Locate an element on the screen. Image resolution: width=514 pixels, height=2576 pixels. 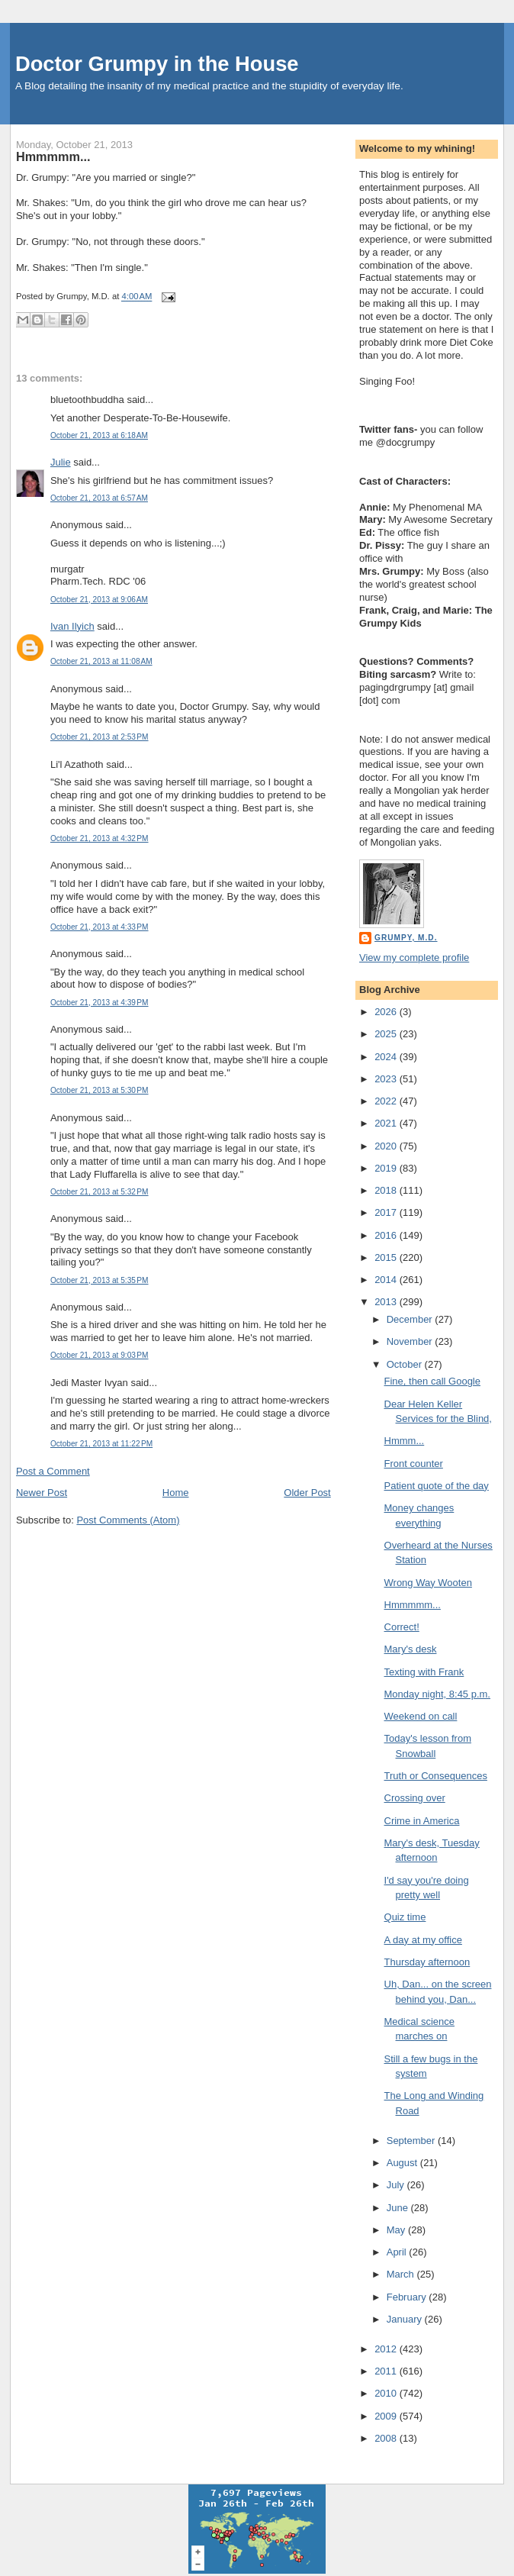
2019 is located at coordinates (387, 1168).